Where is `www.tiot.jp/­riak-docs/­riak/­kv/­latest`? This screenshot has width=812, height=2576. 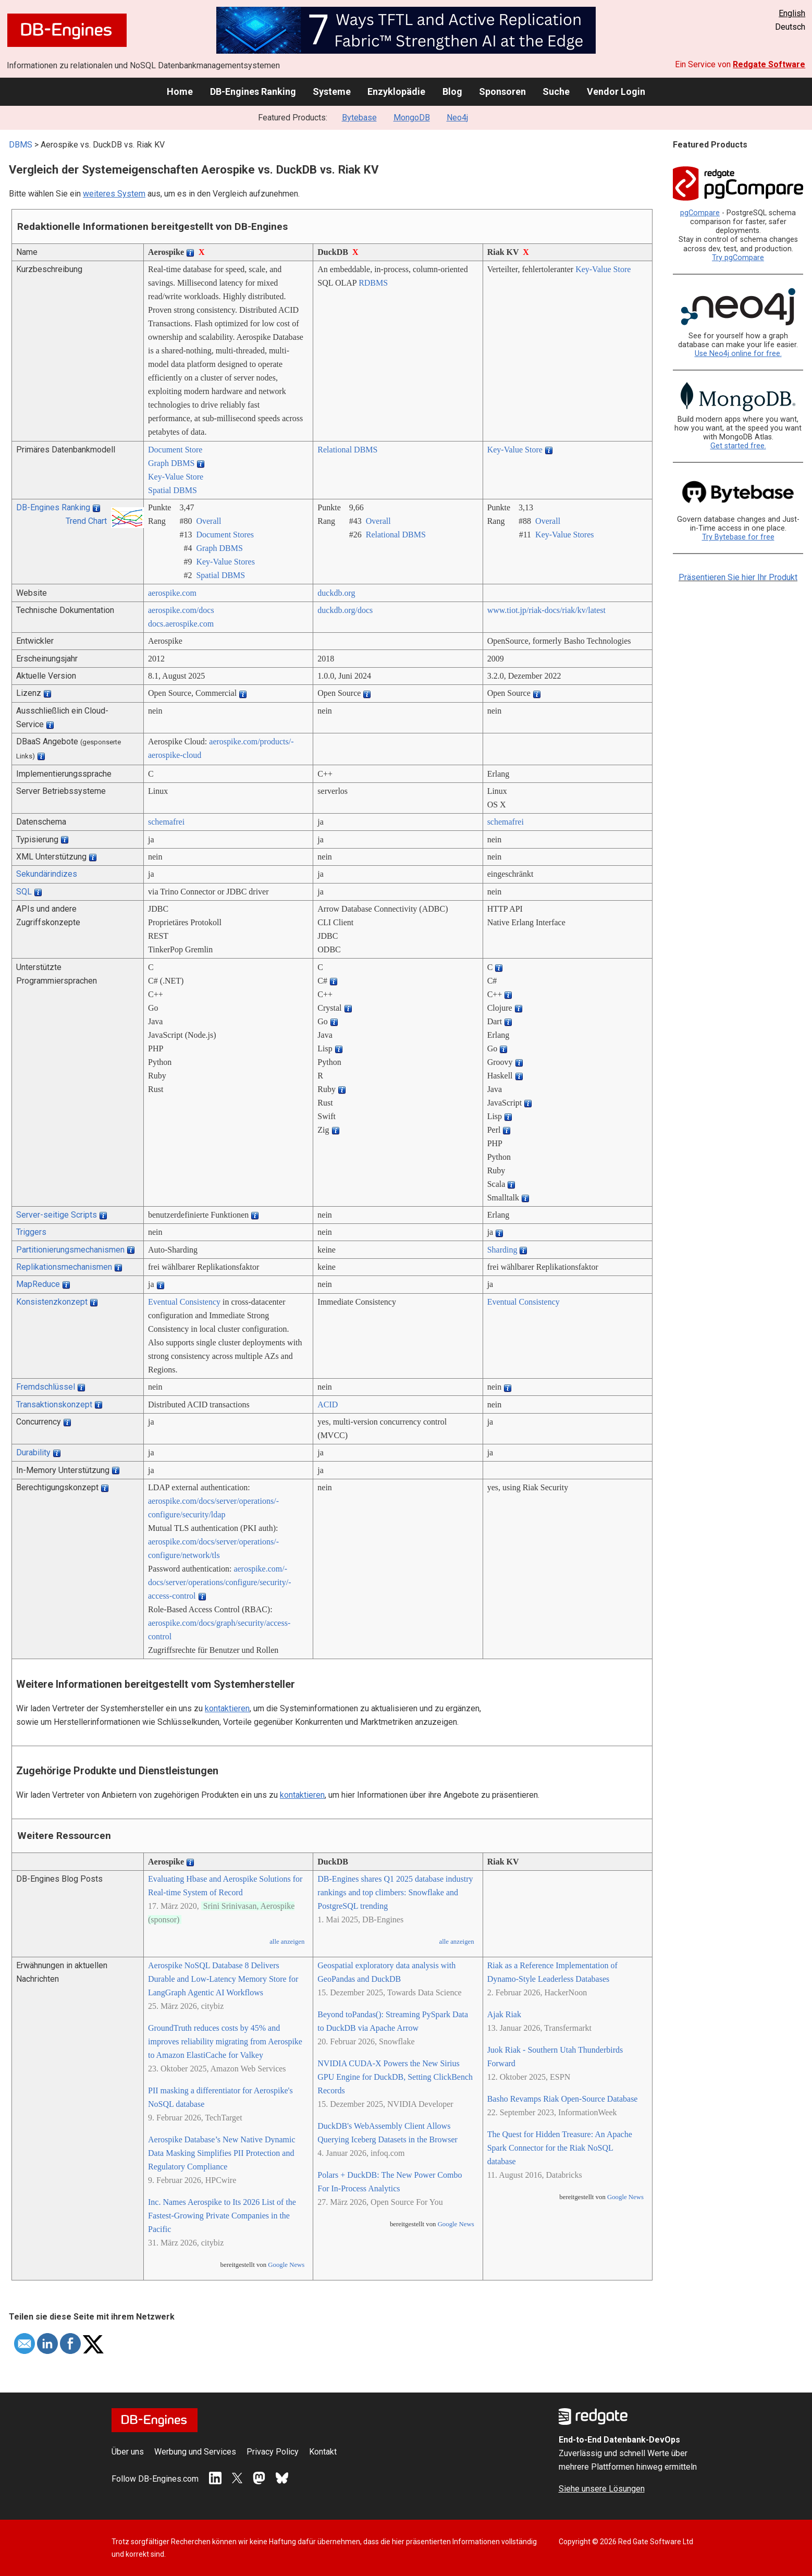
www.tiot.jp/­riak-docs/­riak/­kv/­latest is located at coordinates (546, 610).